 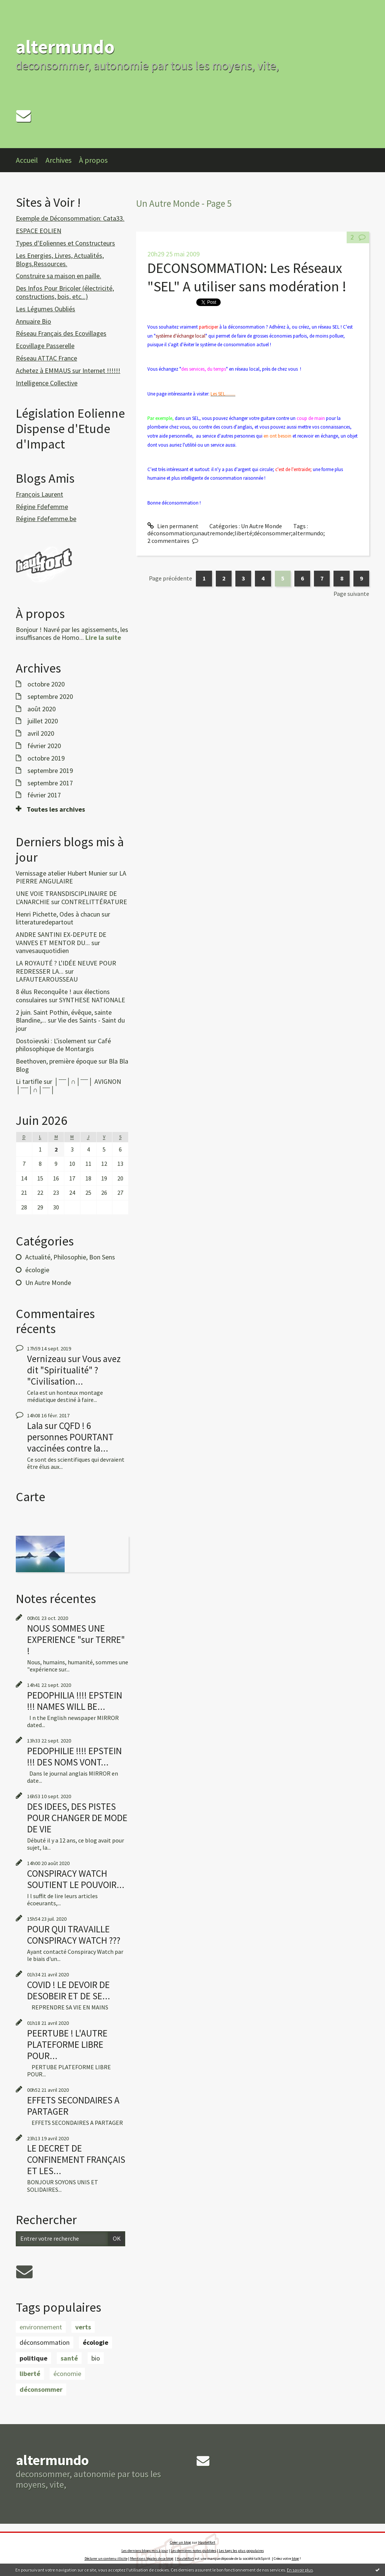 What do you see at coordinates (73, 2105) in the screenshot?
I see `EFFETS SECONDAIRES A PARTAGER` at bounding box center [73, 2105].